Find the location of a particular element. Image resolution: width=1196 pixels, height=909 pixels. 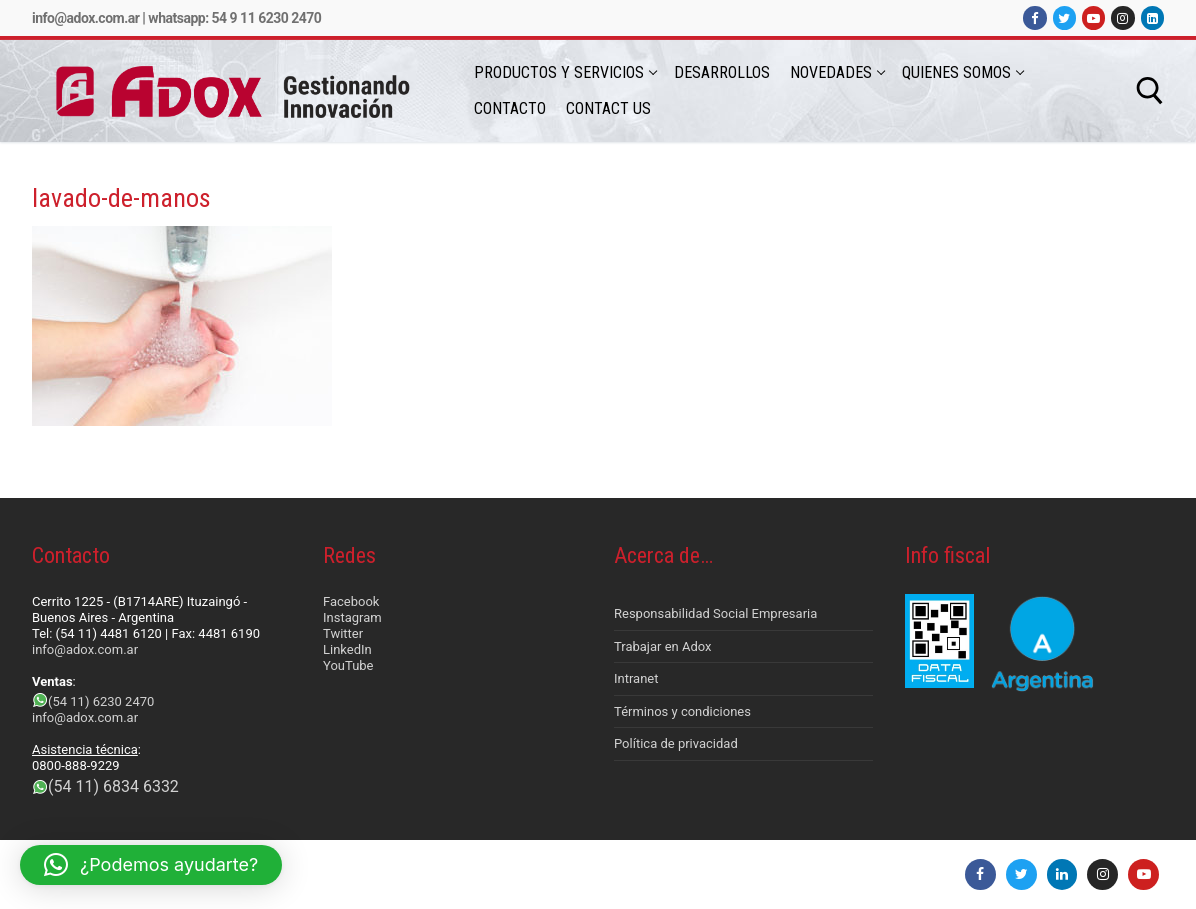

[Facebook] is located at coordinates (1034, 17).